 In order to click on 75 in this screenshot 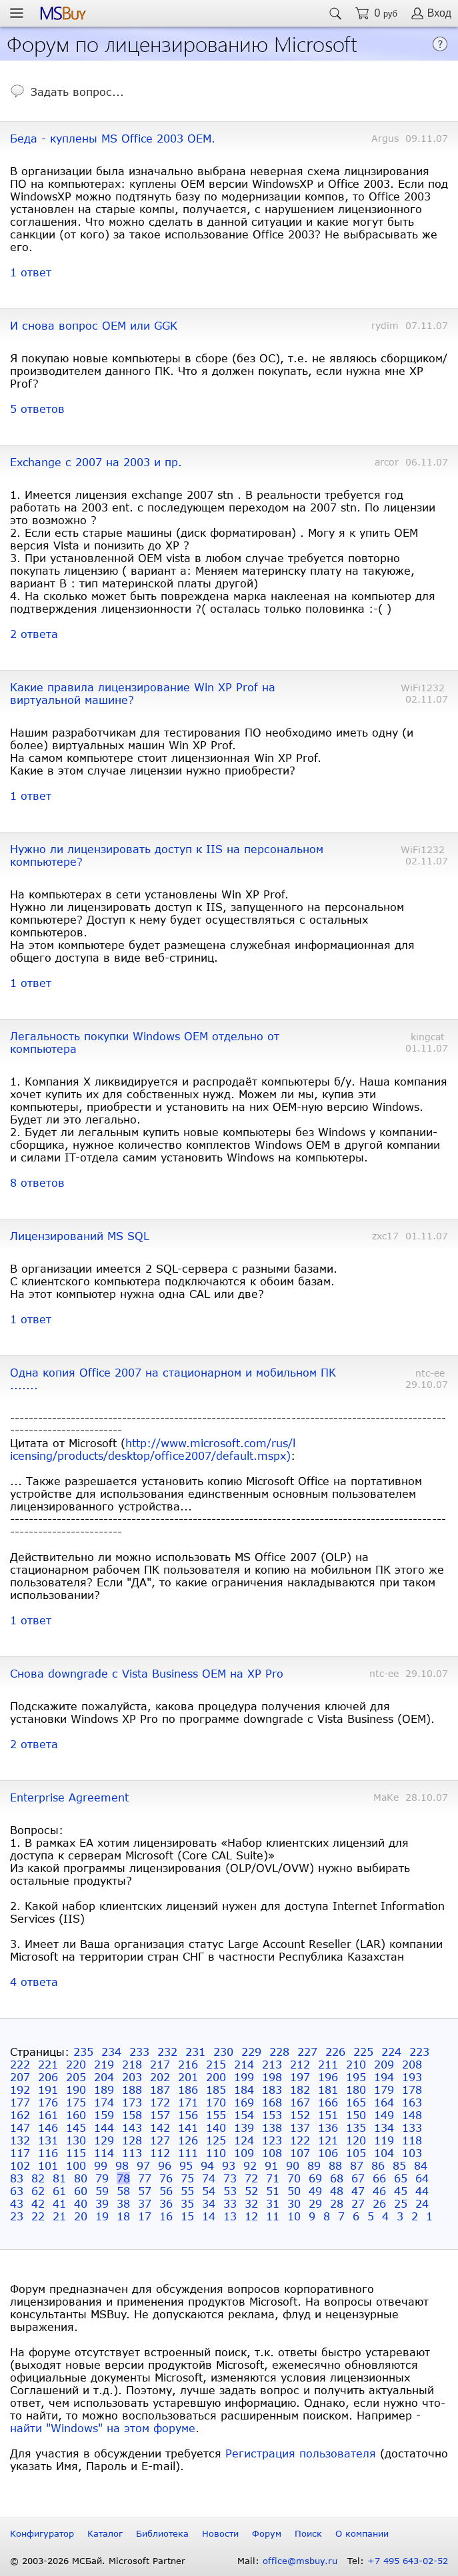, I will do `click(187, 2178)`.